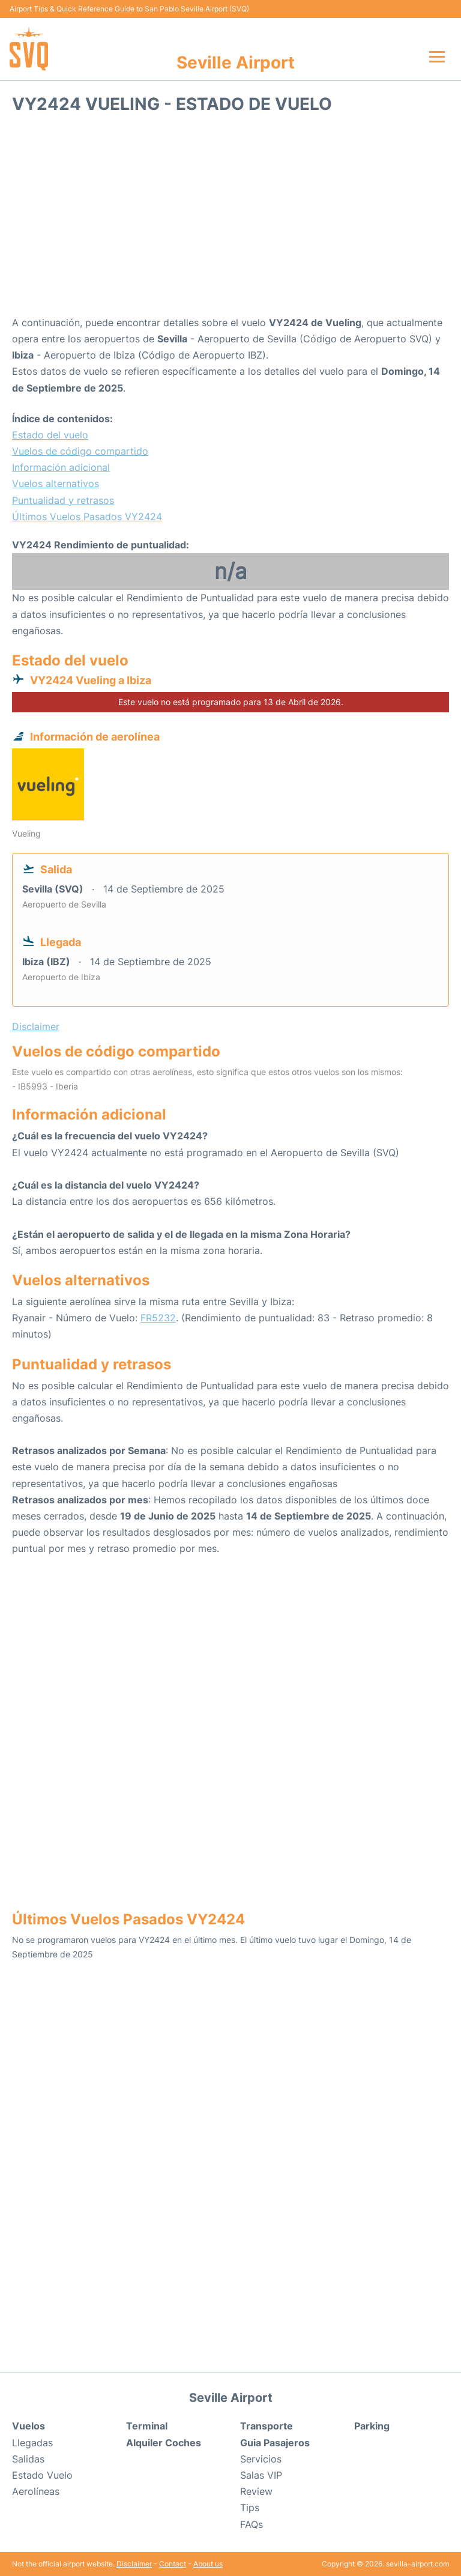 This screenshot has height=2576, width=461. What do you see at coordinates (256, 2491) in the screenshot?
I see `Review` at bounding box center [256, 2491].